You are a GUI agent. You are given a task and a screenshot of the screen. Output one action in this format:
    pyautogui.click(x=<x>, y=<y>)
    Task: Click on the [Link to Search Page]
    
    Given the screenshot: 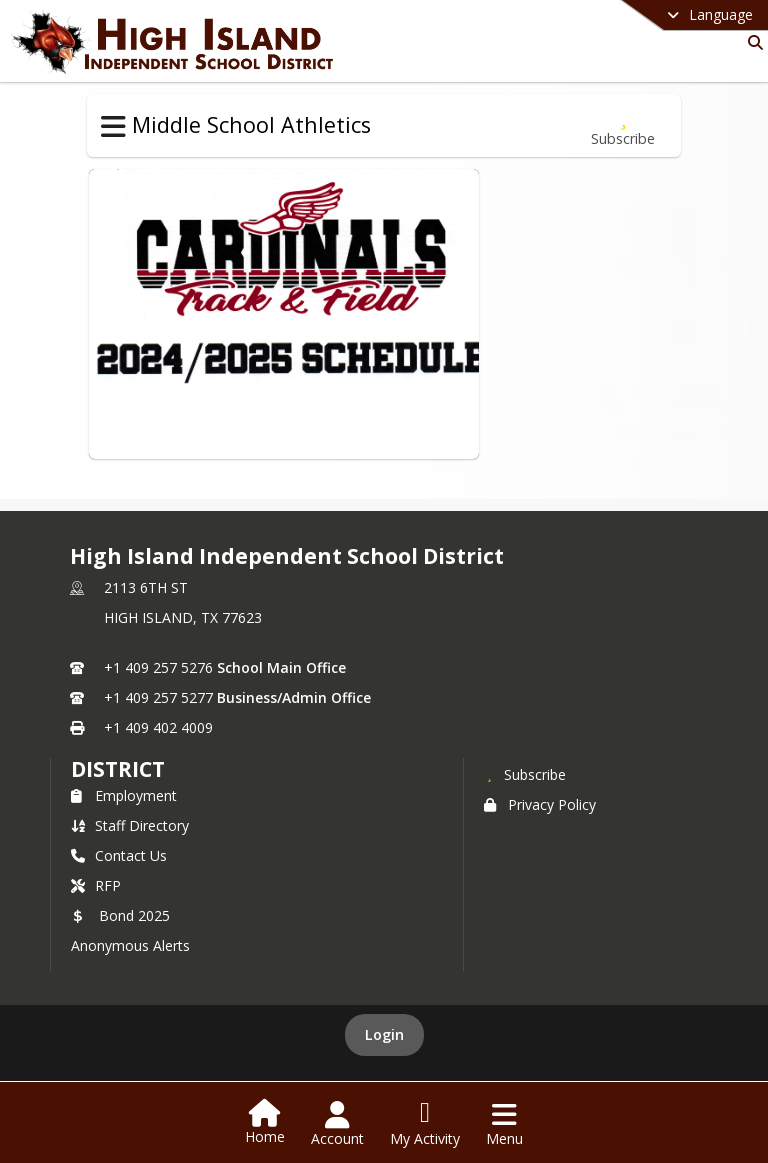 What is the action you would take?
    pyautogui.click(x=751, y=42)
    